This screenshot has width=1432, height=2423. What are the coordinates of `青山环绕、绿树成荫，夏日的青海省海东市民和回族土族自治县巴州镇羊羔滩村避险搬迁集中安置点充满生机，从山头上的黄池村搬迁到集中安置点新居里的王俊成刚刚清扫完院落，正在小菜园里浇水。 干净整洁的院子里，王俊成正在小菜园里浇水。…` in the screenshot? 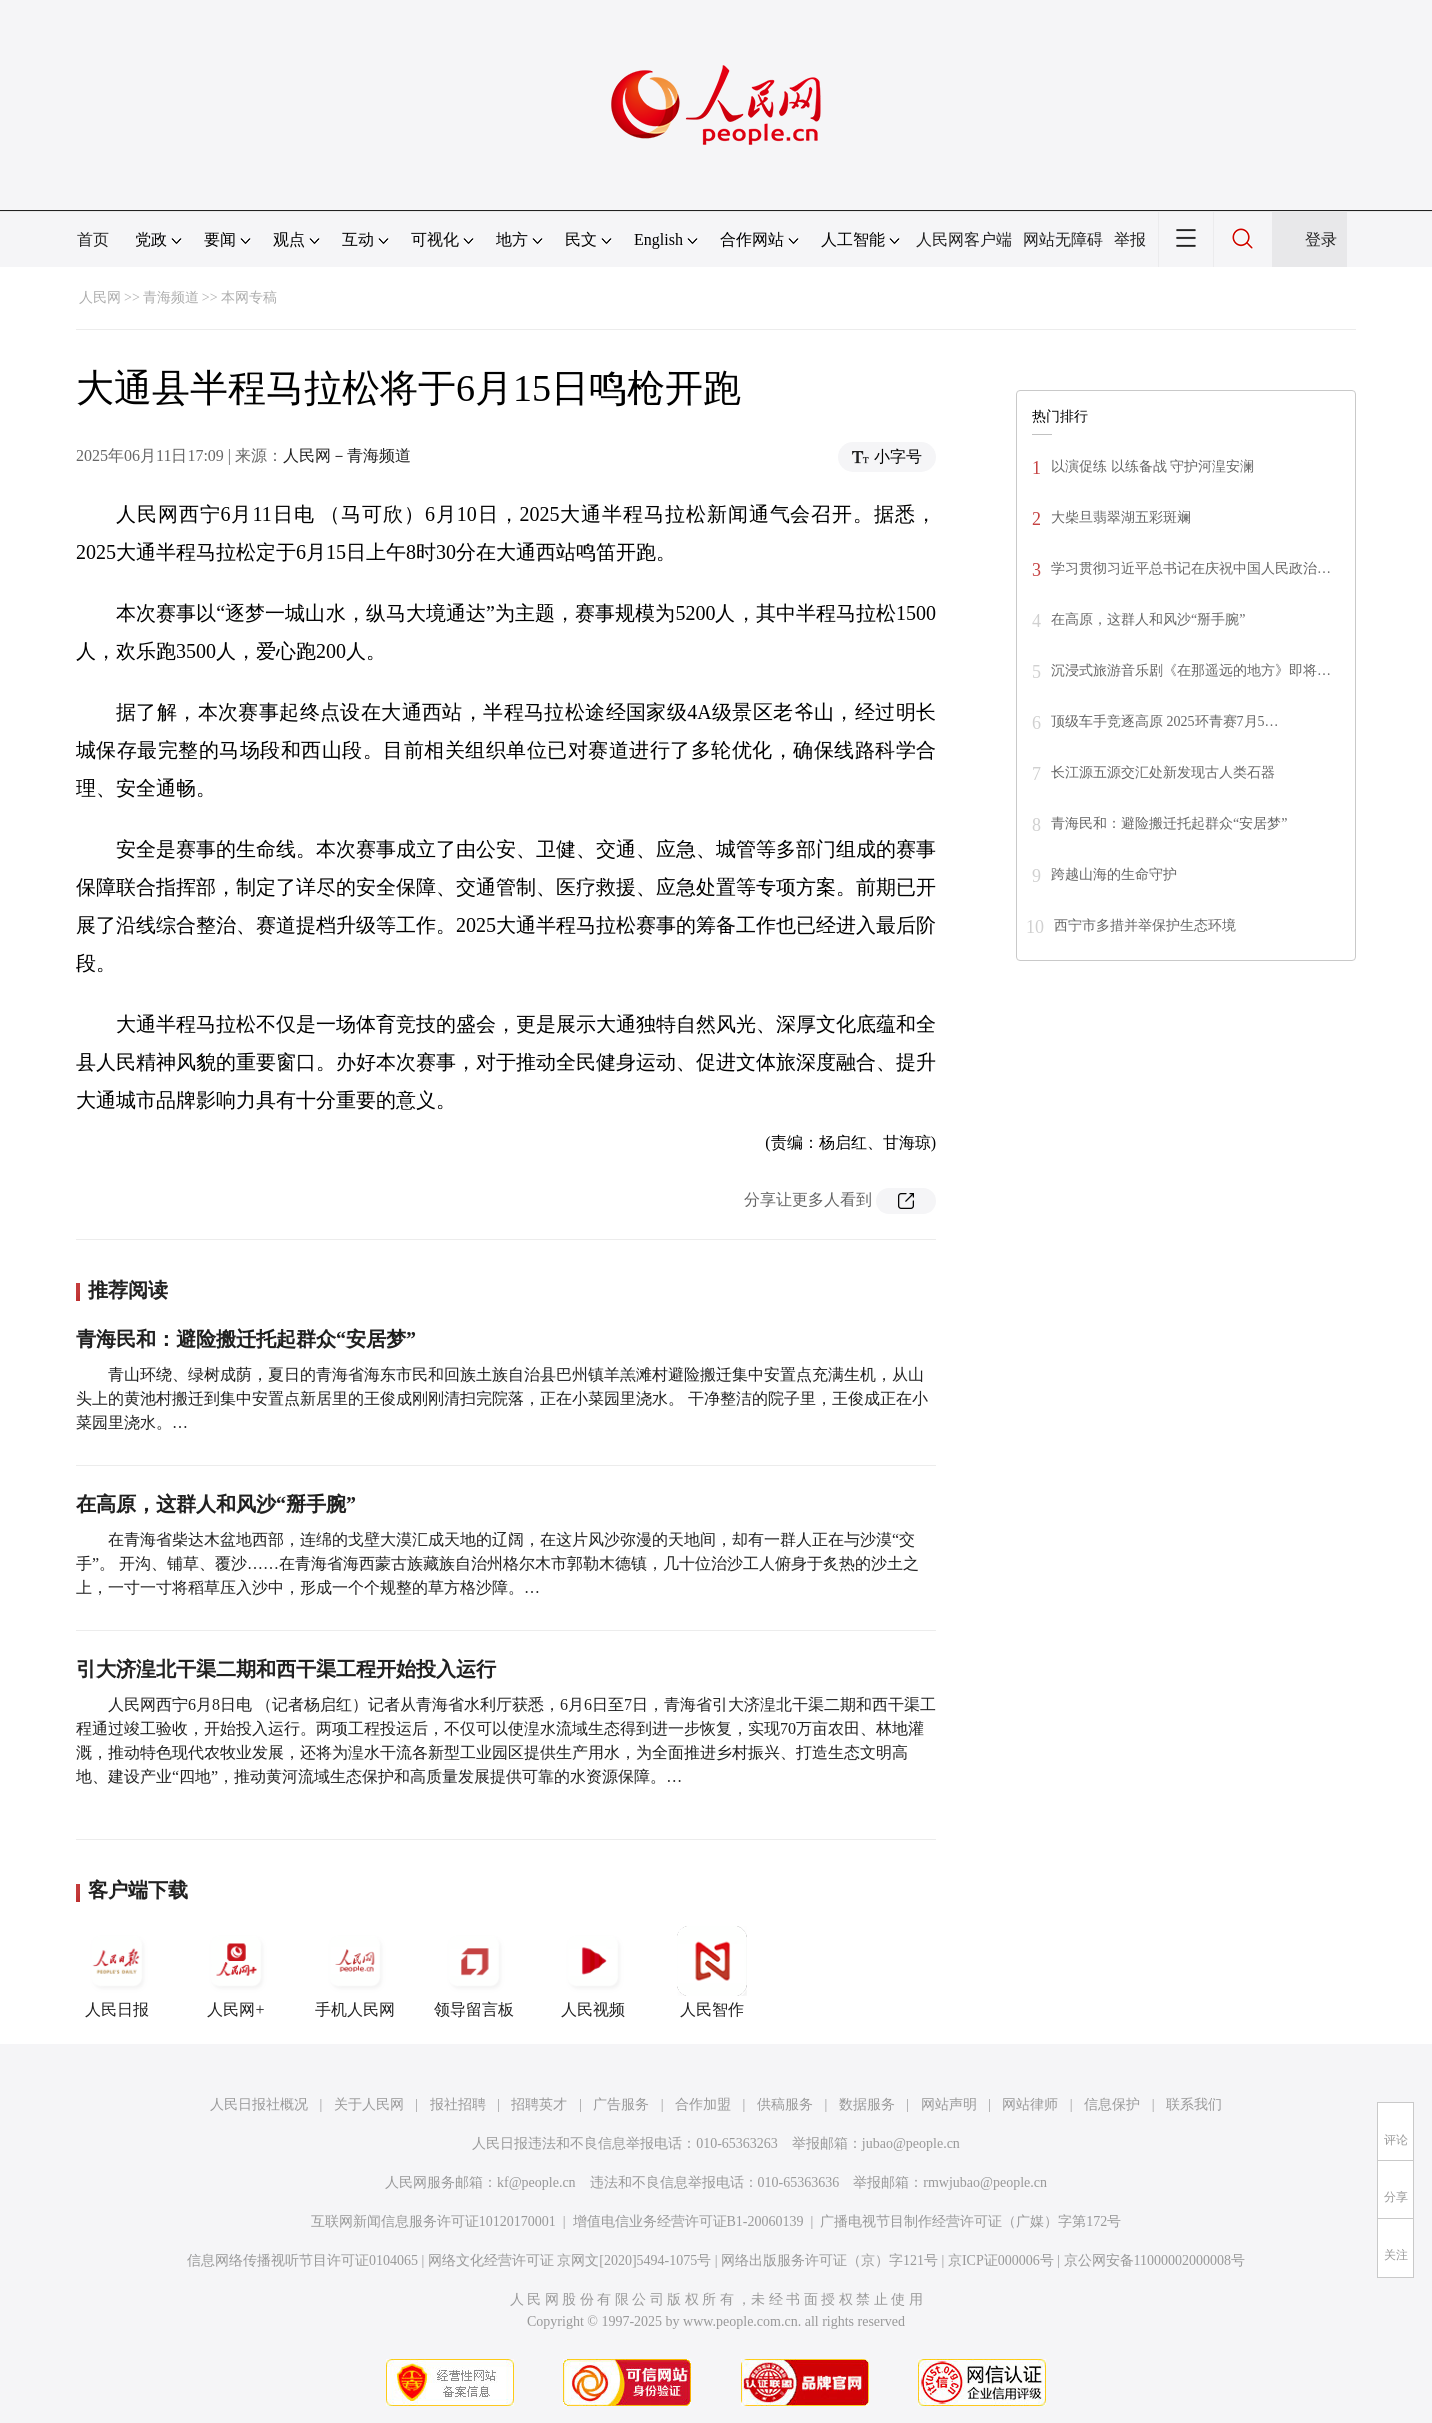 It's located at (502, 1398).